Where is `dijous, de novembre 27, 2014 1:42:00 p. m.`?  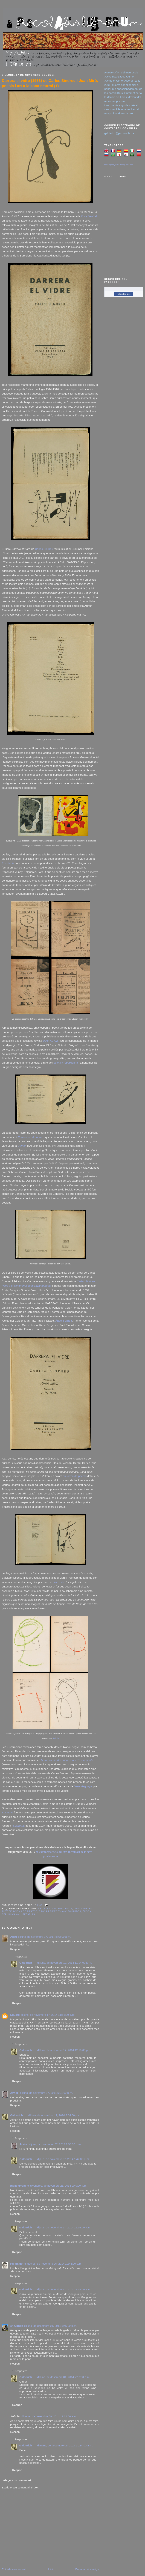 dijous, de novembre 27, 2014 1:42:00 p. m. is located at coordinates (63, 2158).